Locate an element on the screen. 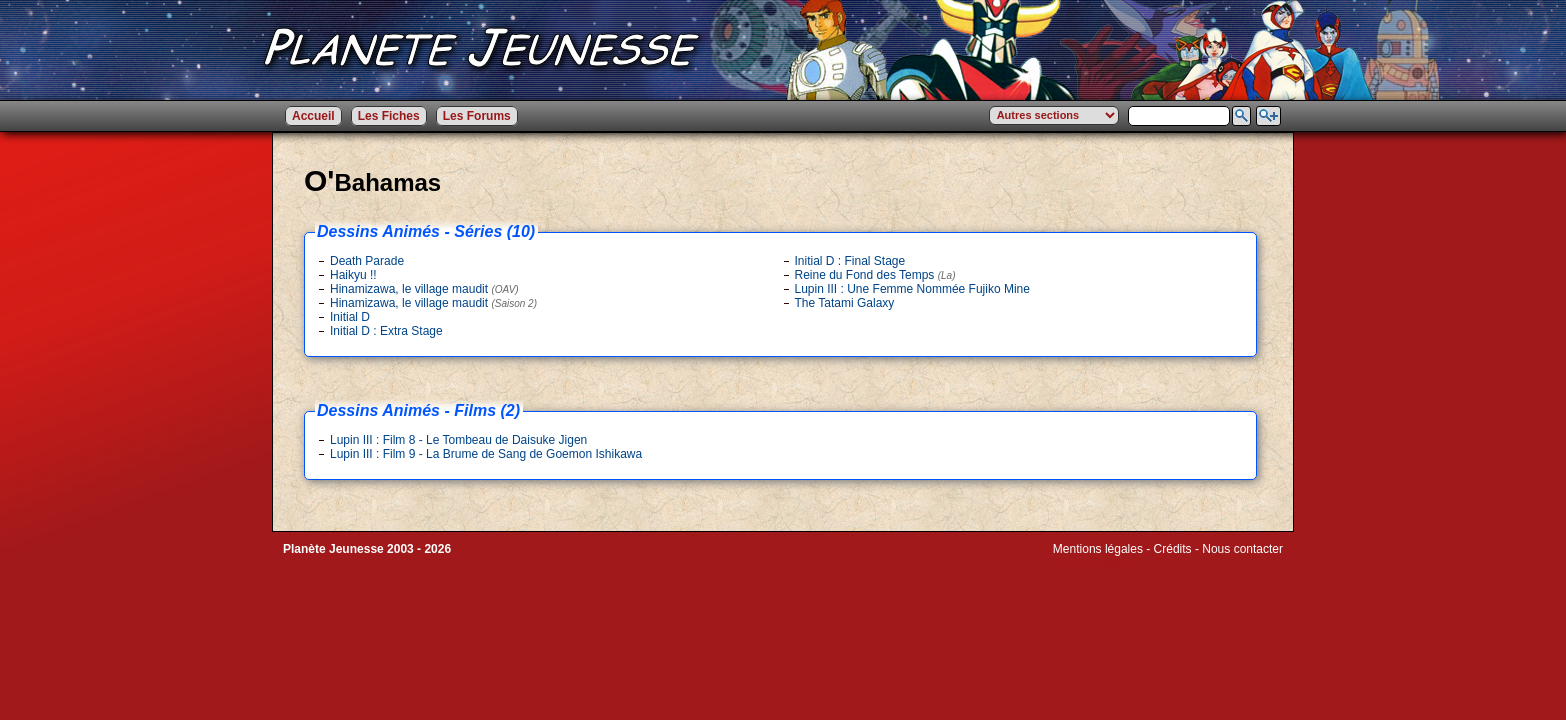 This screenshot has height=720, width=1566. Crédits is located at coordinates (1173, 549).